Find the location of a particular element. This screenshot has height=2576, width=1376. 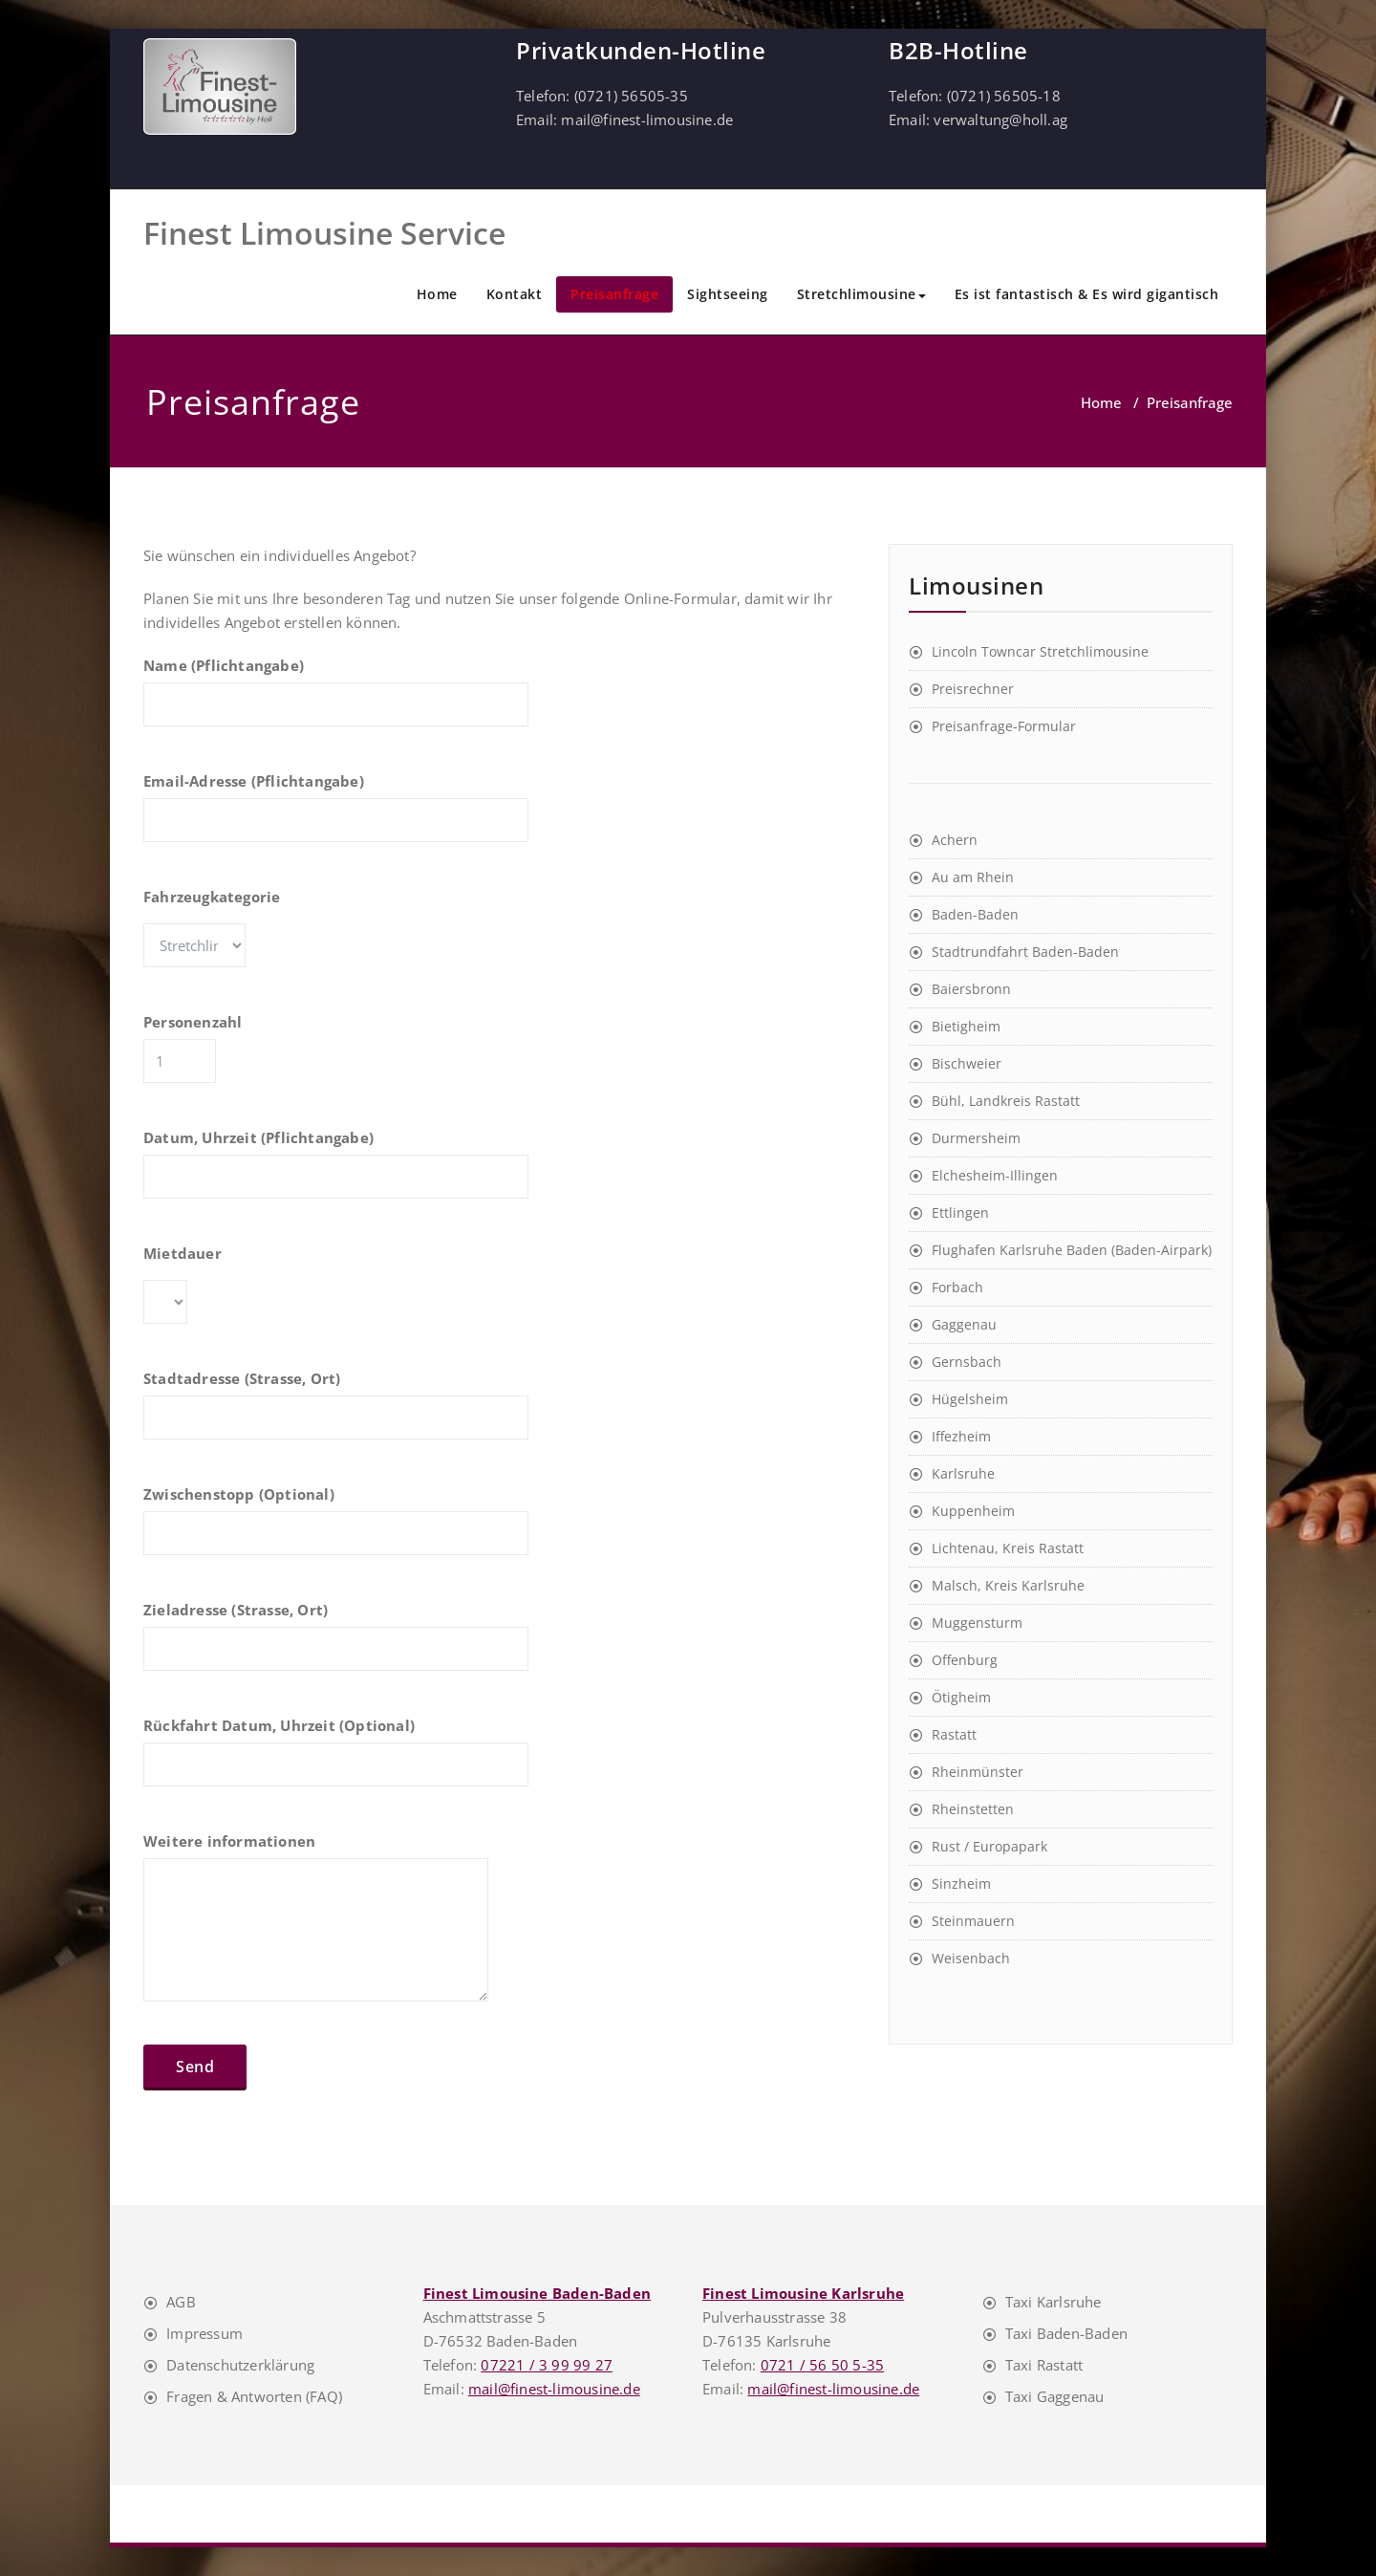

verwaltung@holl.ag is located at coordinates (1000, 119).